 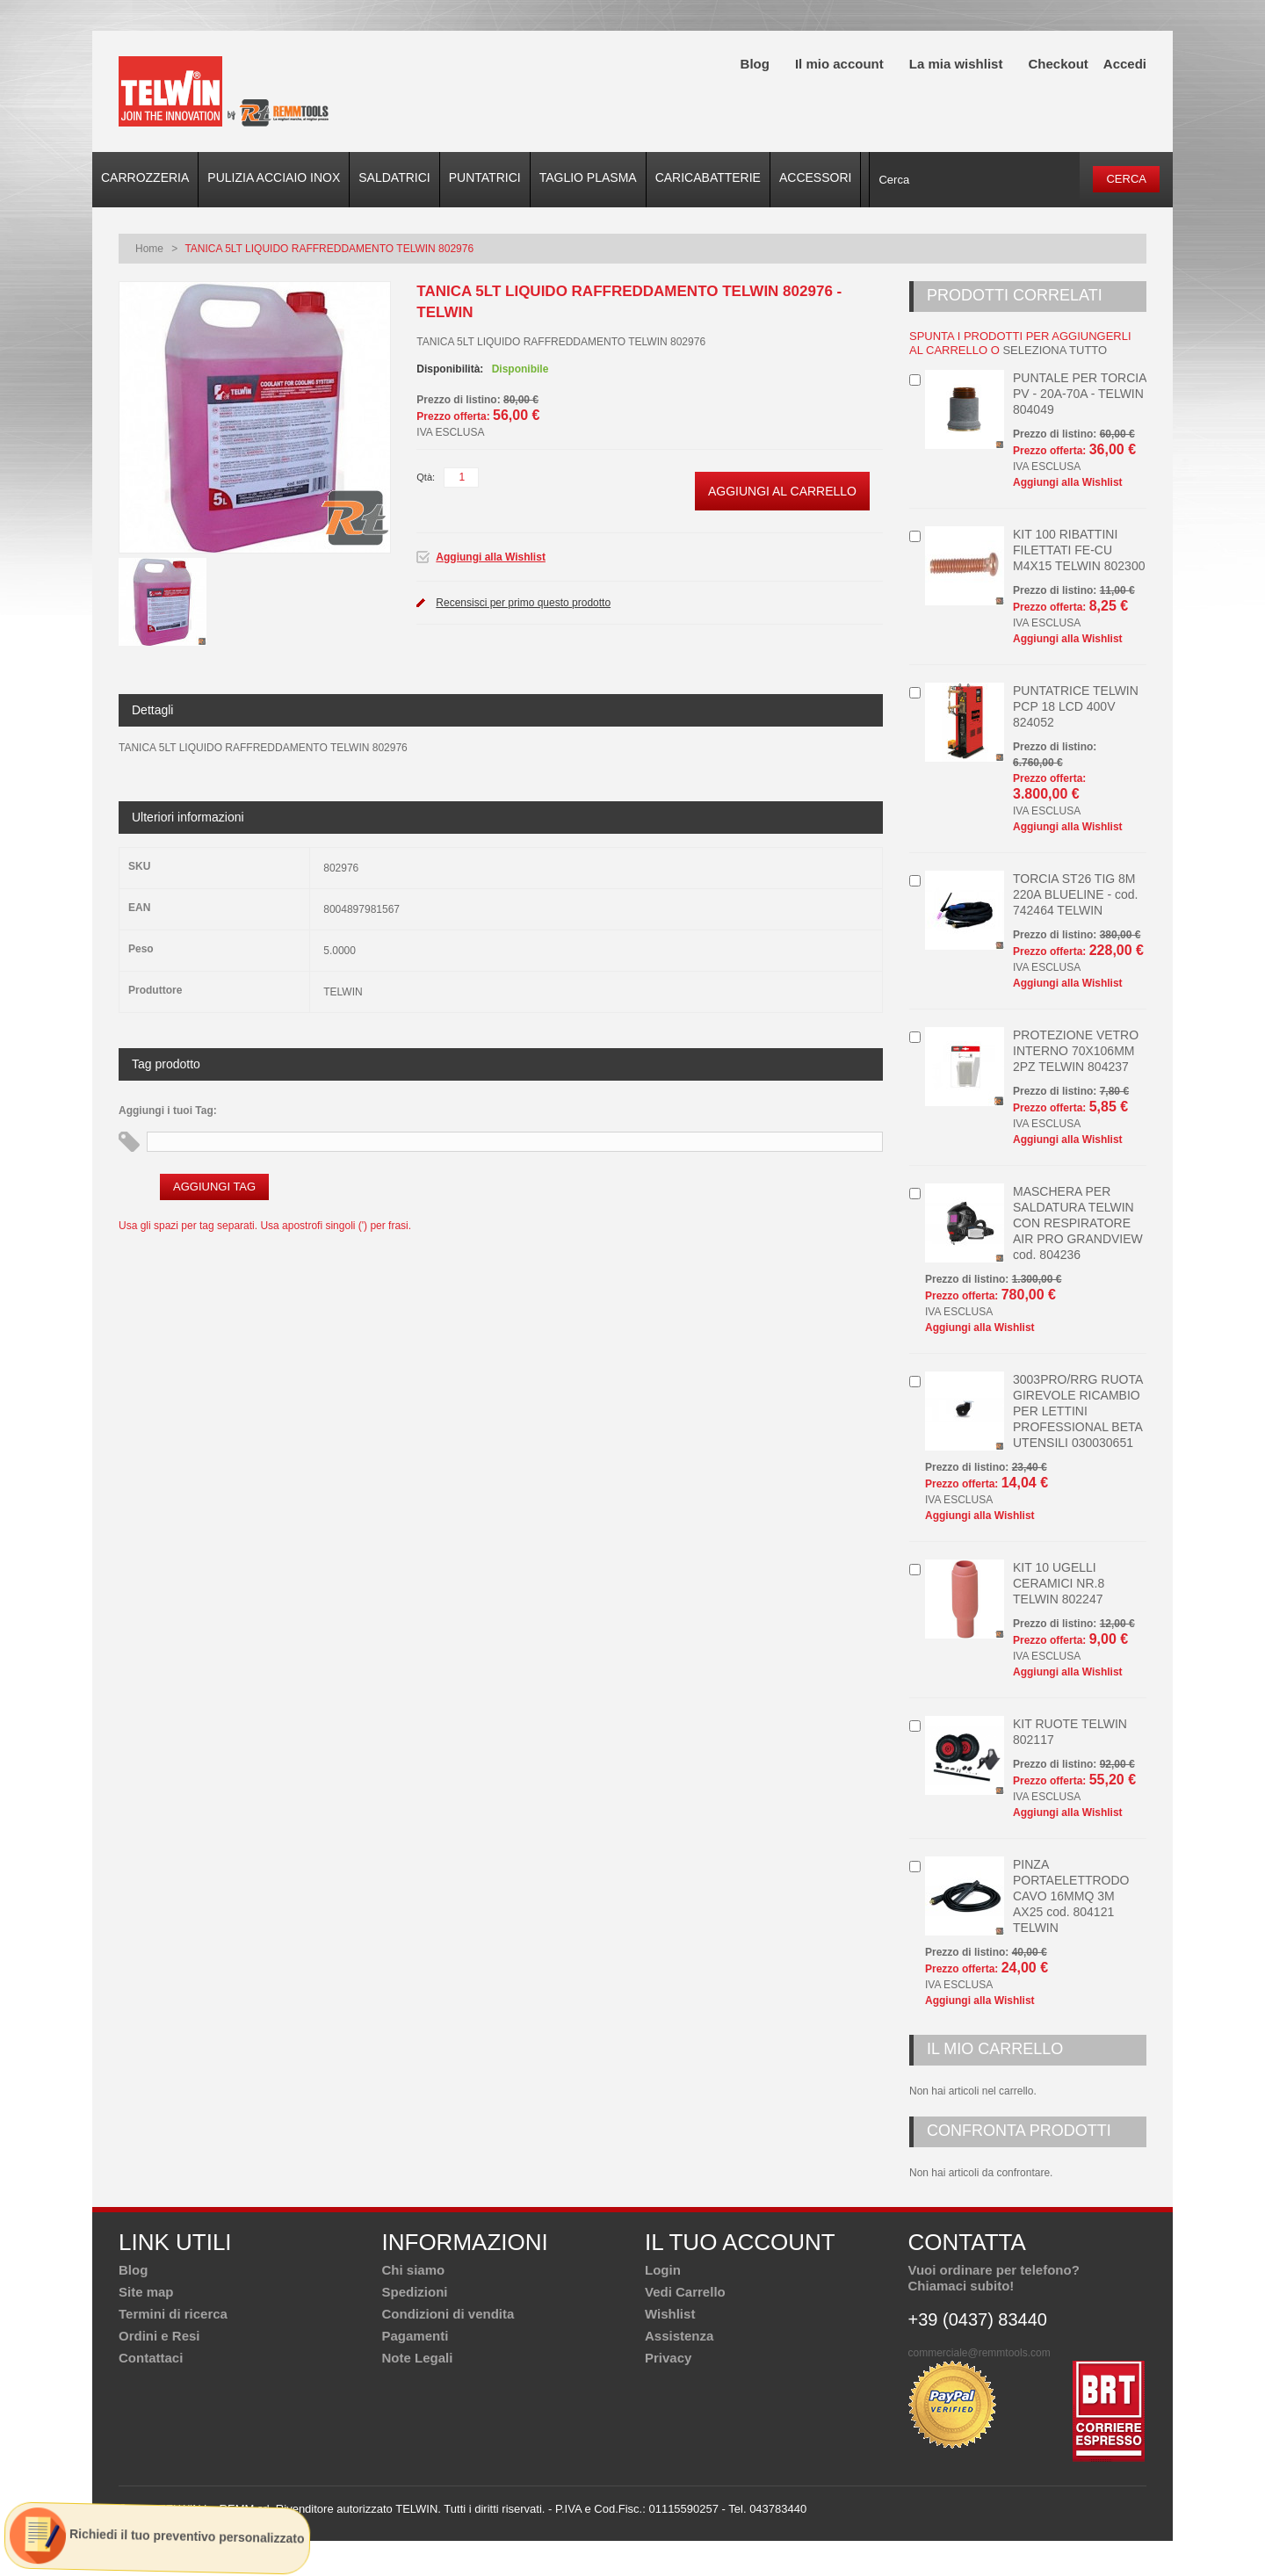 I want to click on Checkout, so click(x=1058, y=63).